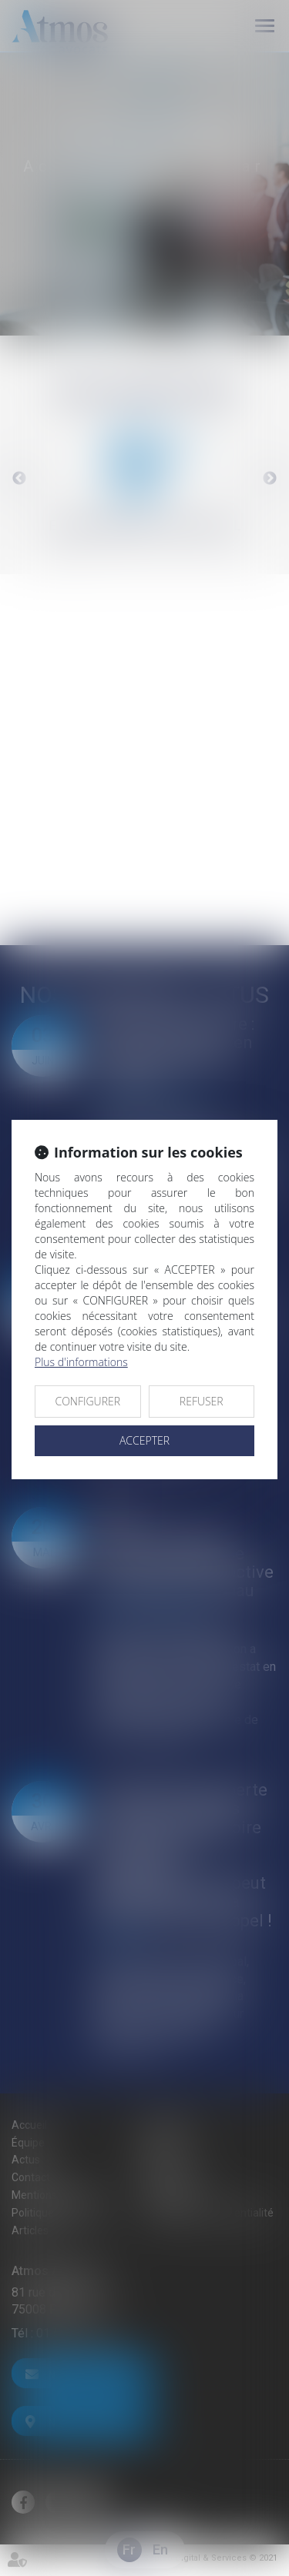 This screenshot has width=289, height=2576. I want to click on Plus d'informations, so click(81, 1362).